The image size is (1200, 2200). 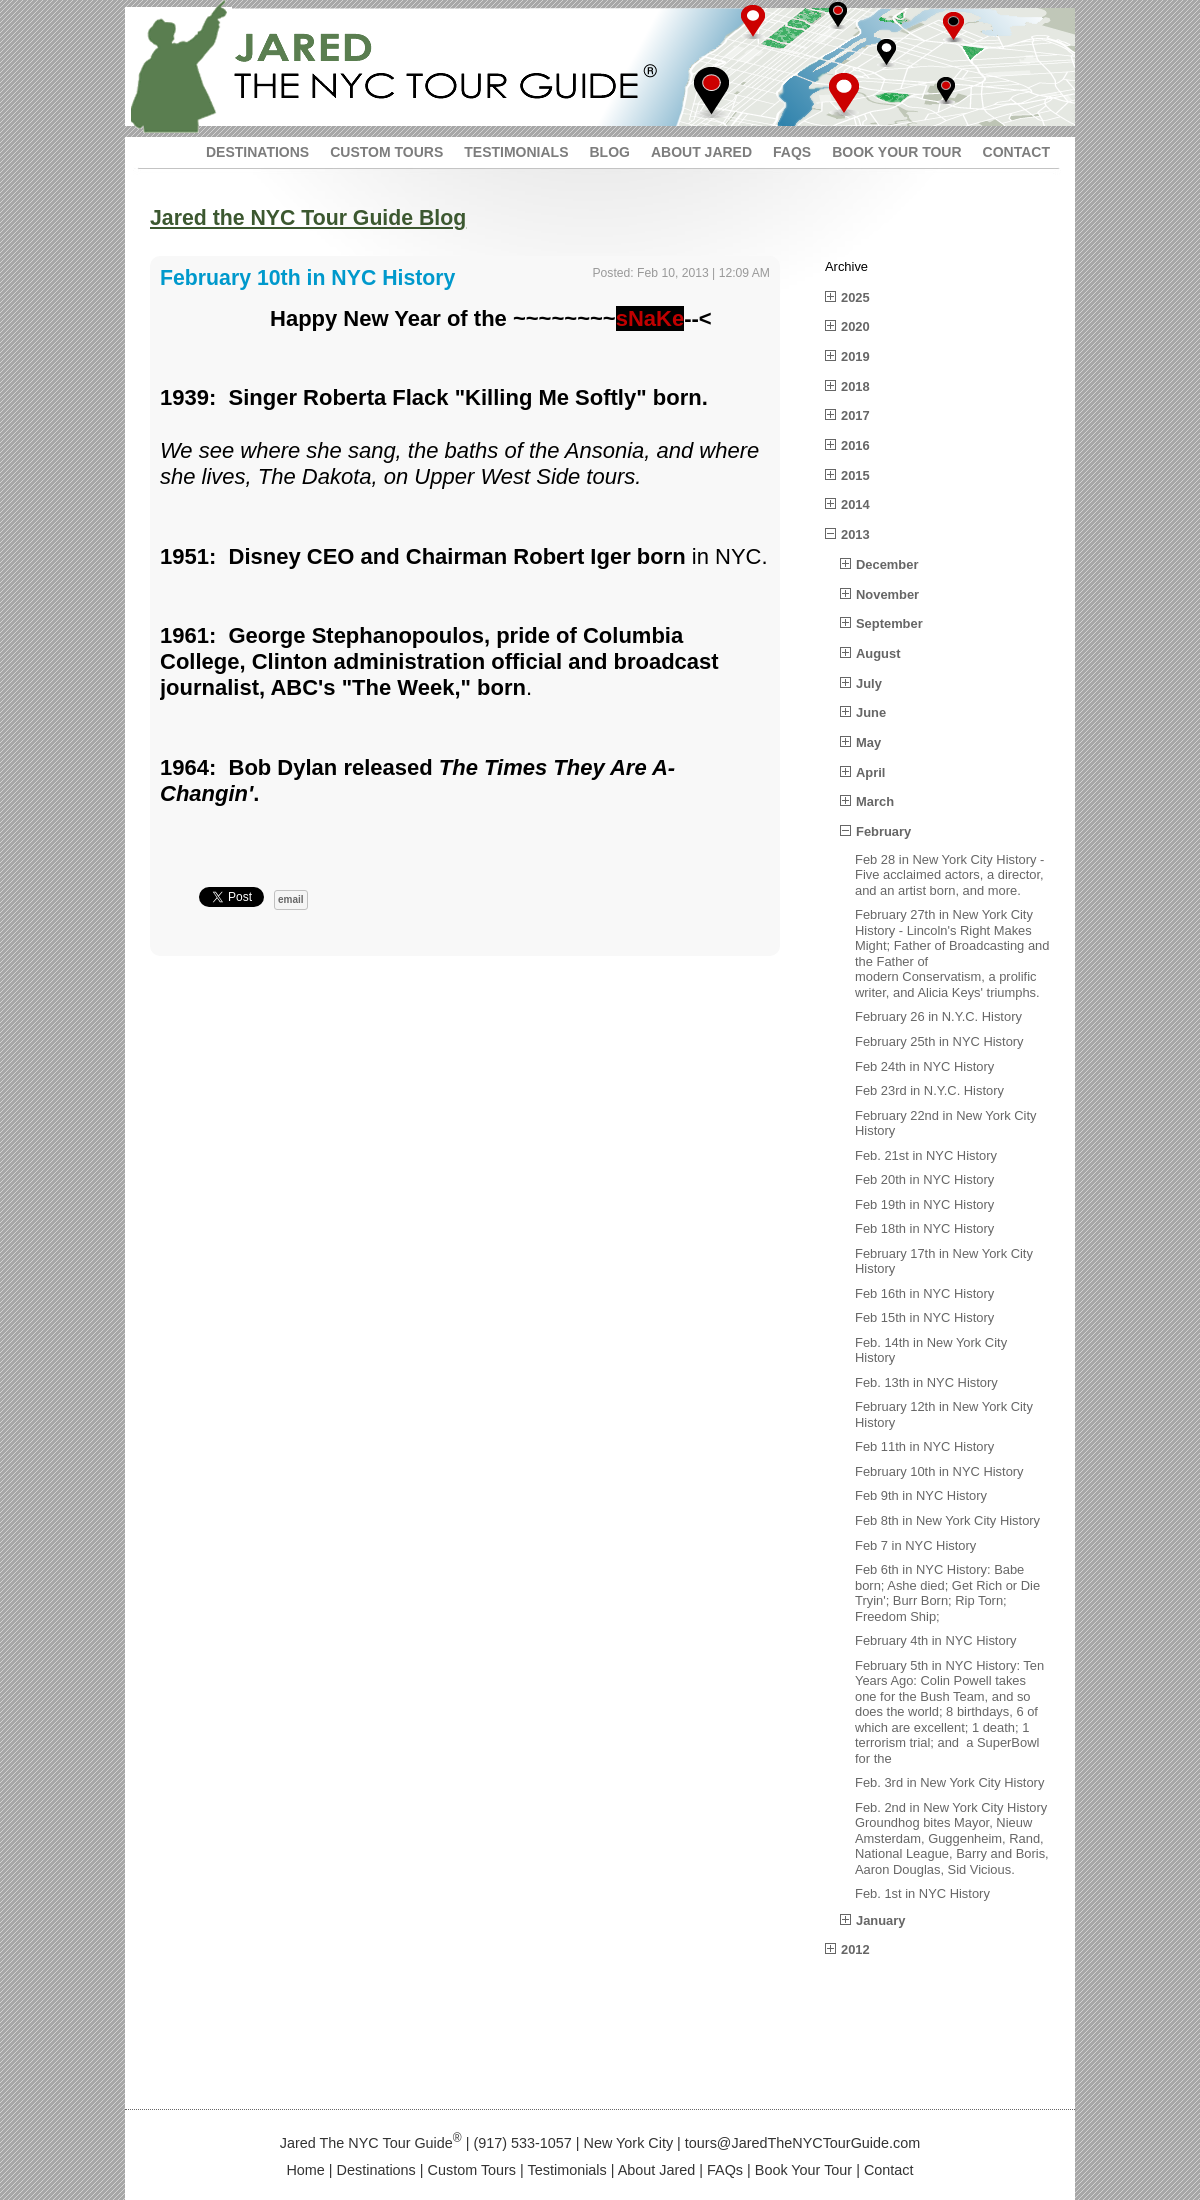 What do you see at coordinates (924, 1446) in the screenshot?
I see `Feb 11th in NYC History` at bounding box center [924, 1446].